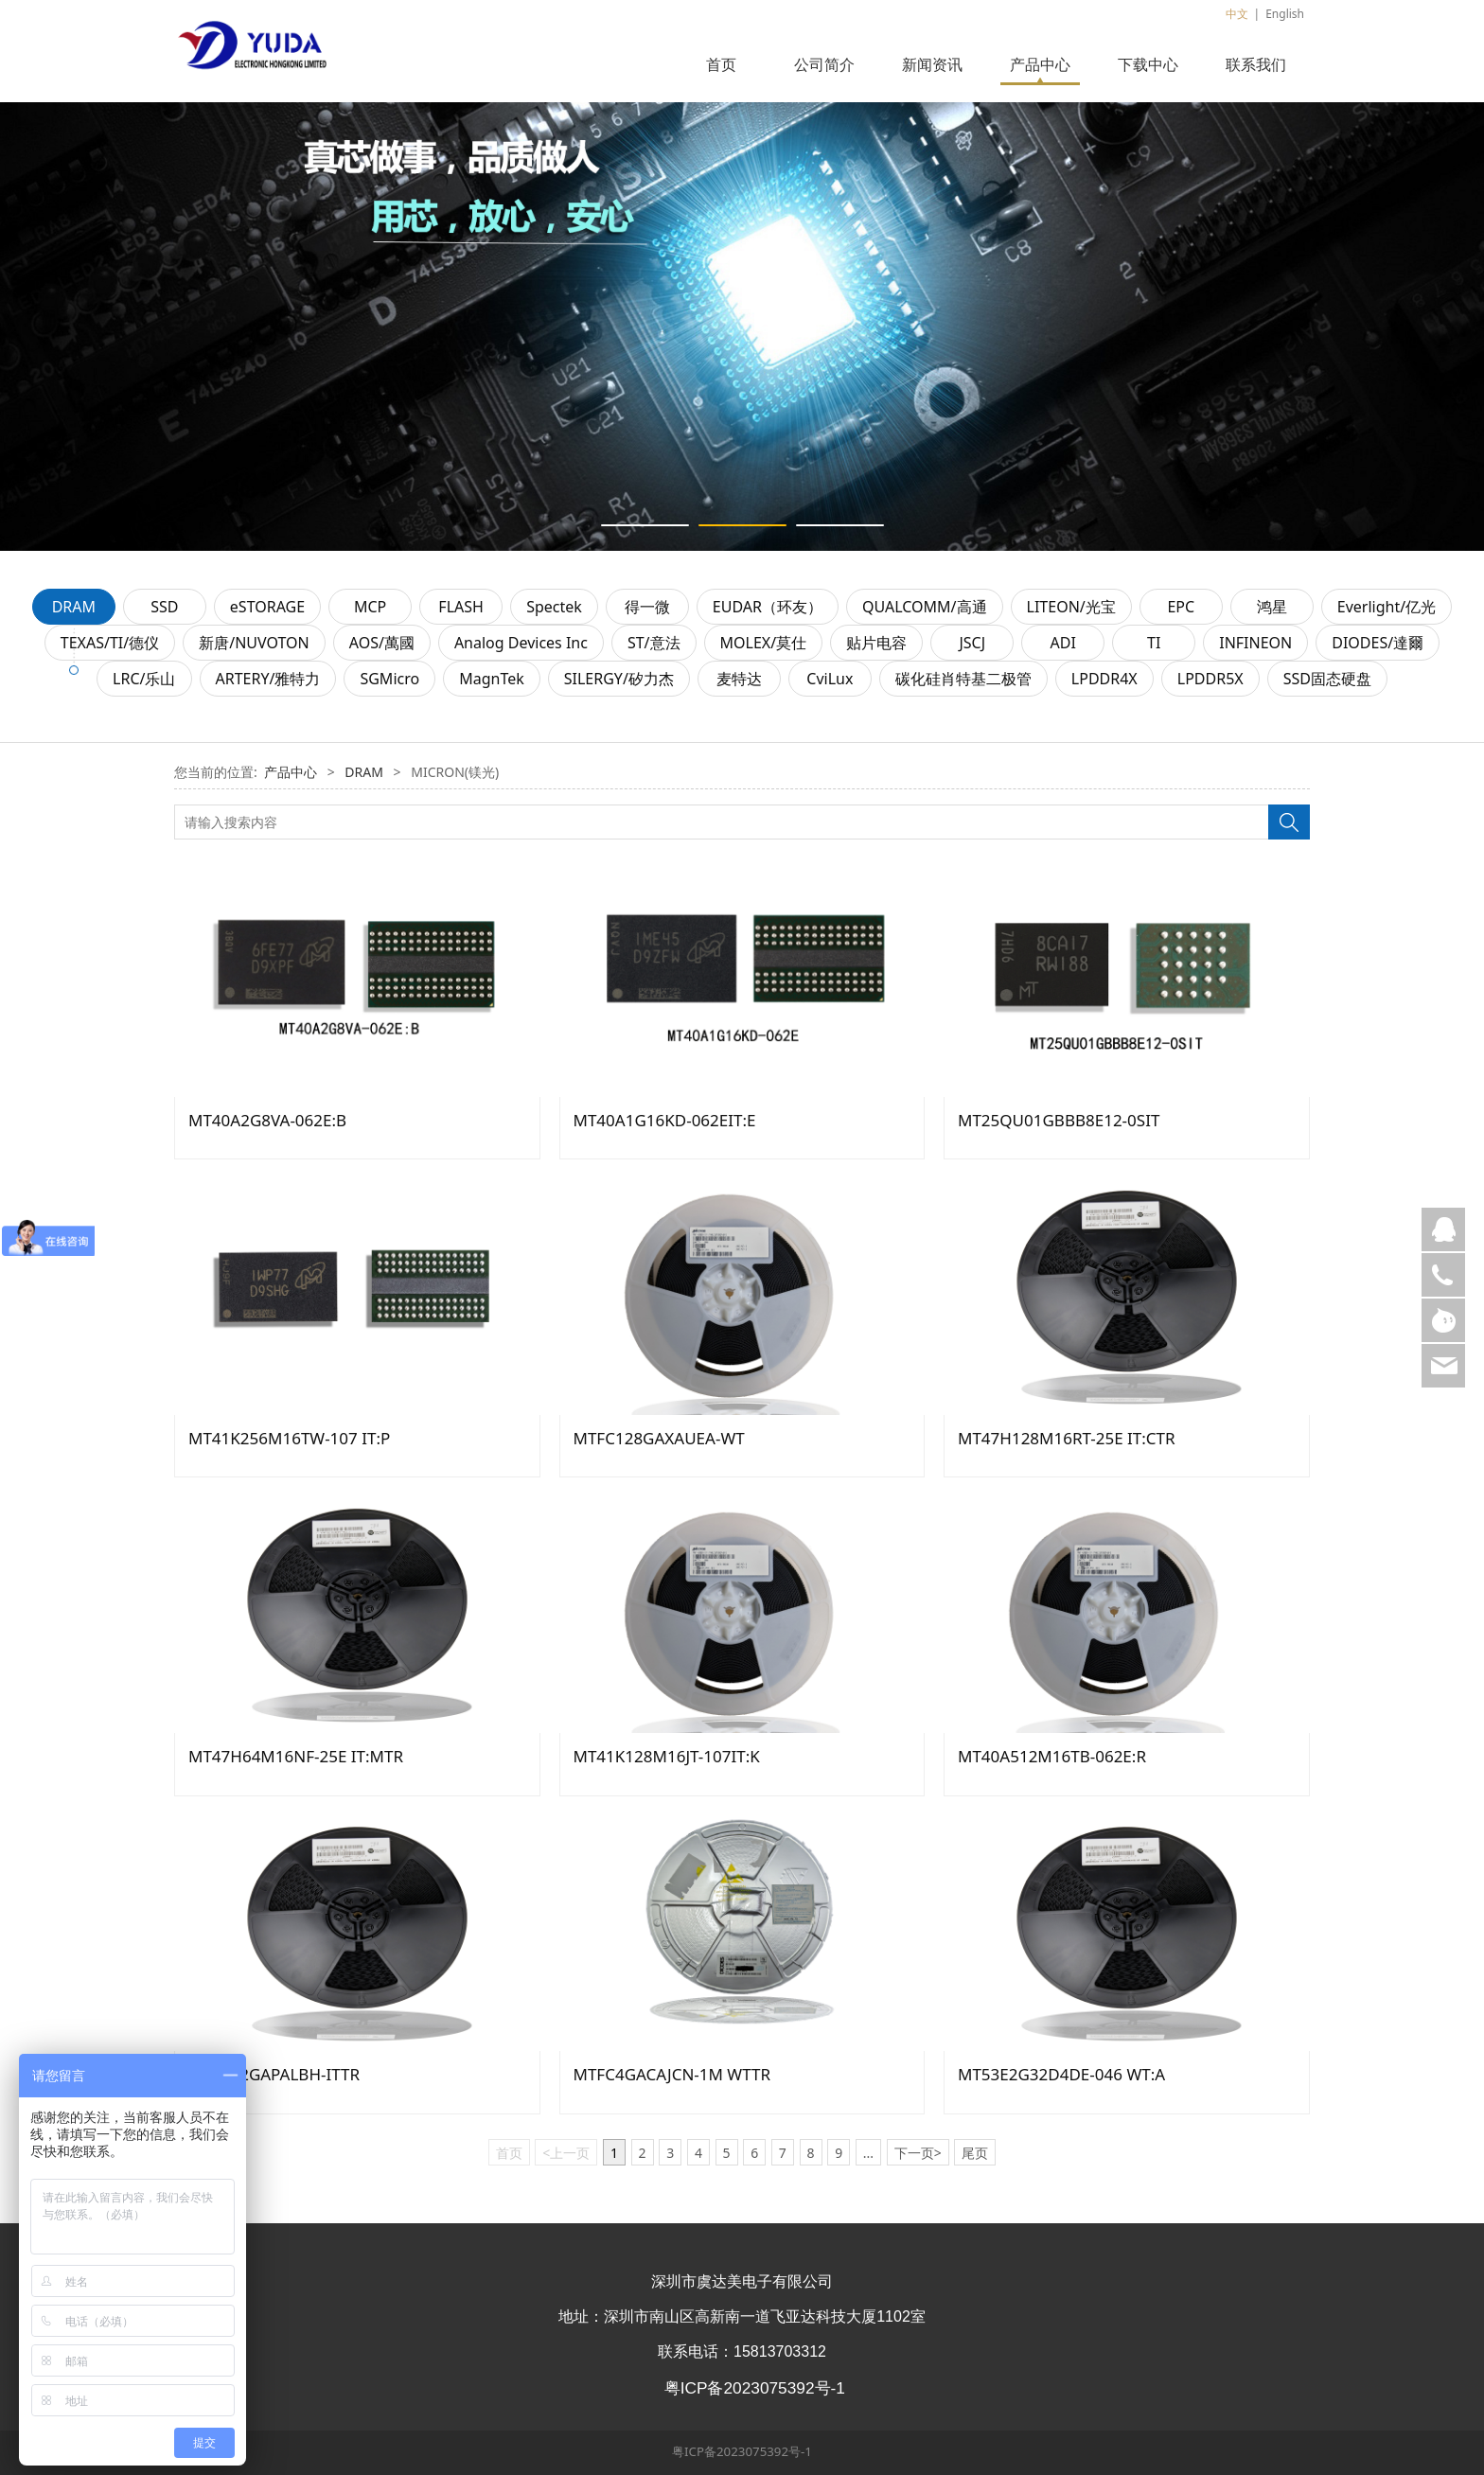 The image size is (1484, 2475). I want to click on 中文, so click(1237, 14).